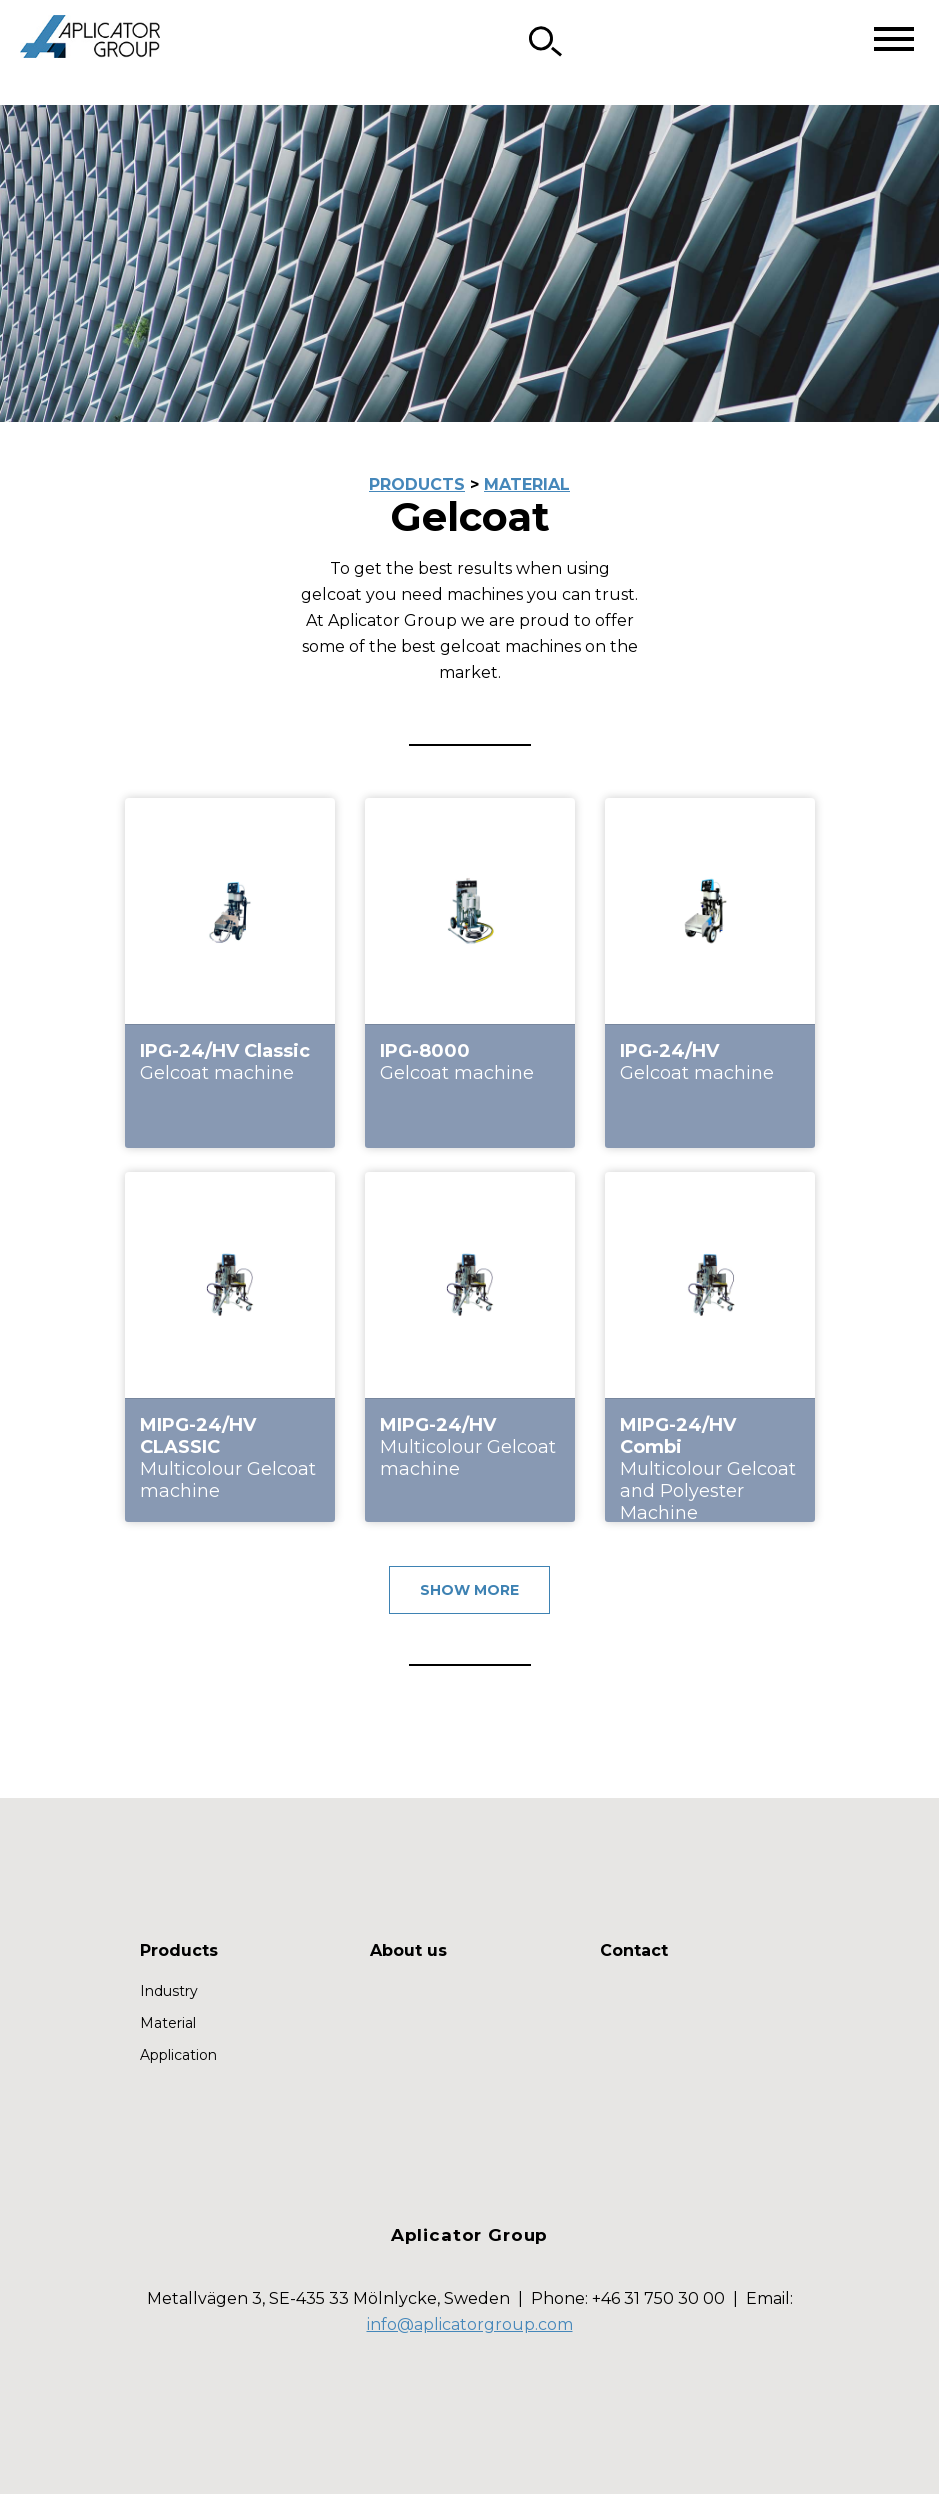 The image size is (939, 2494). What do you see at coordinates (634, 1950) in the screenshot?
I see `Contact` at bounding box center [634, 1950].